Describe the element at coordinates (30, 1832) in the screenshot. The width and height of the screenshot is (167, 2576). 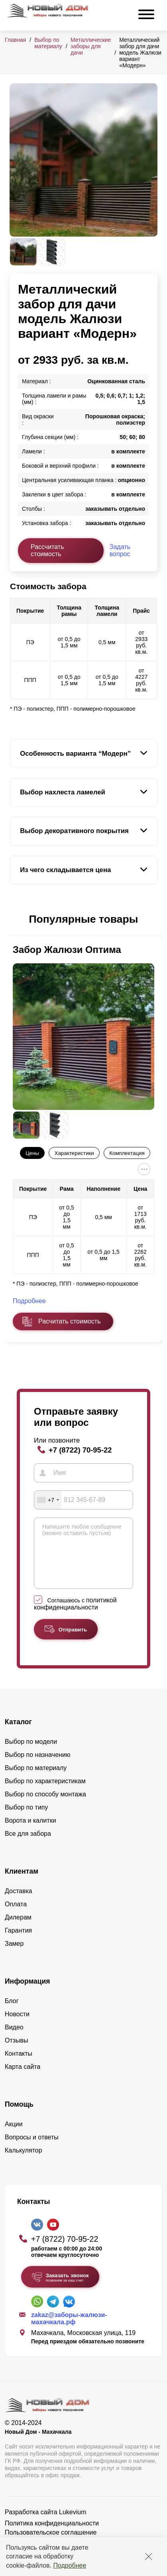
I see `Ворота и калитки` at that location.